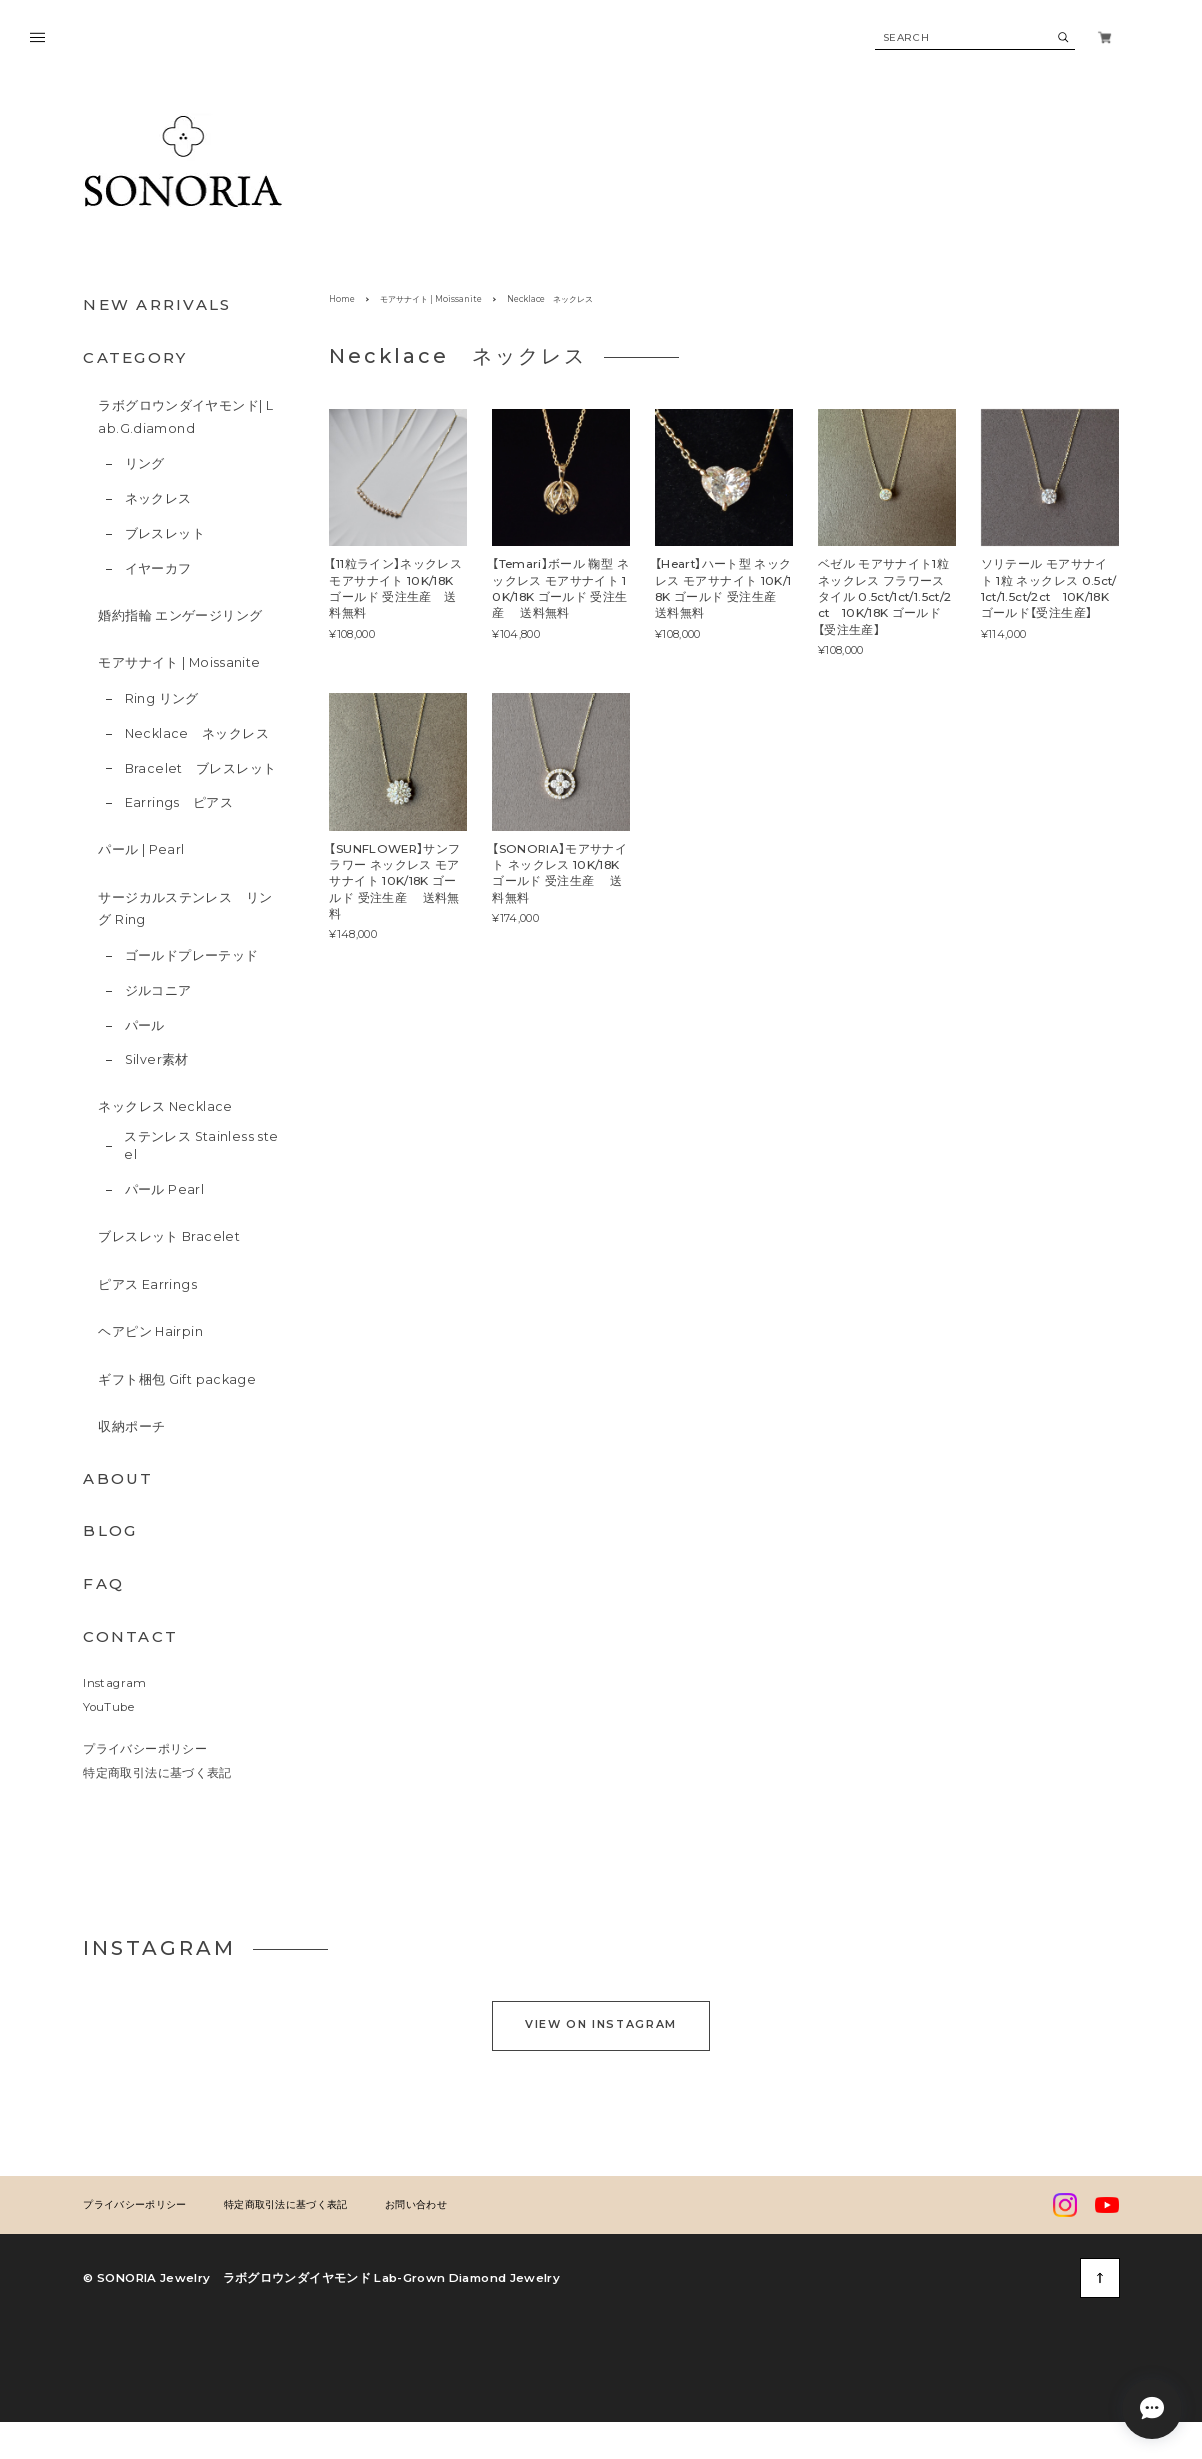 The width and height of the screenshot is (1202, 2459). I want to click on モアサナイト | Moissanite, so click(179, 662).